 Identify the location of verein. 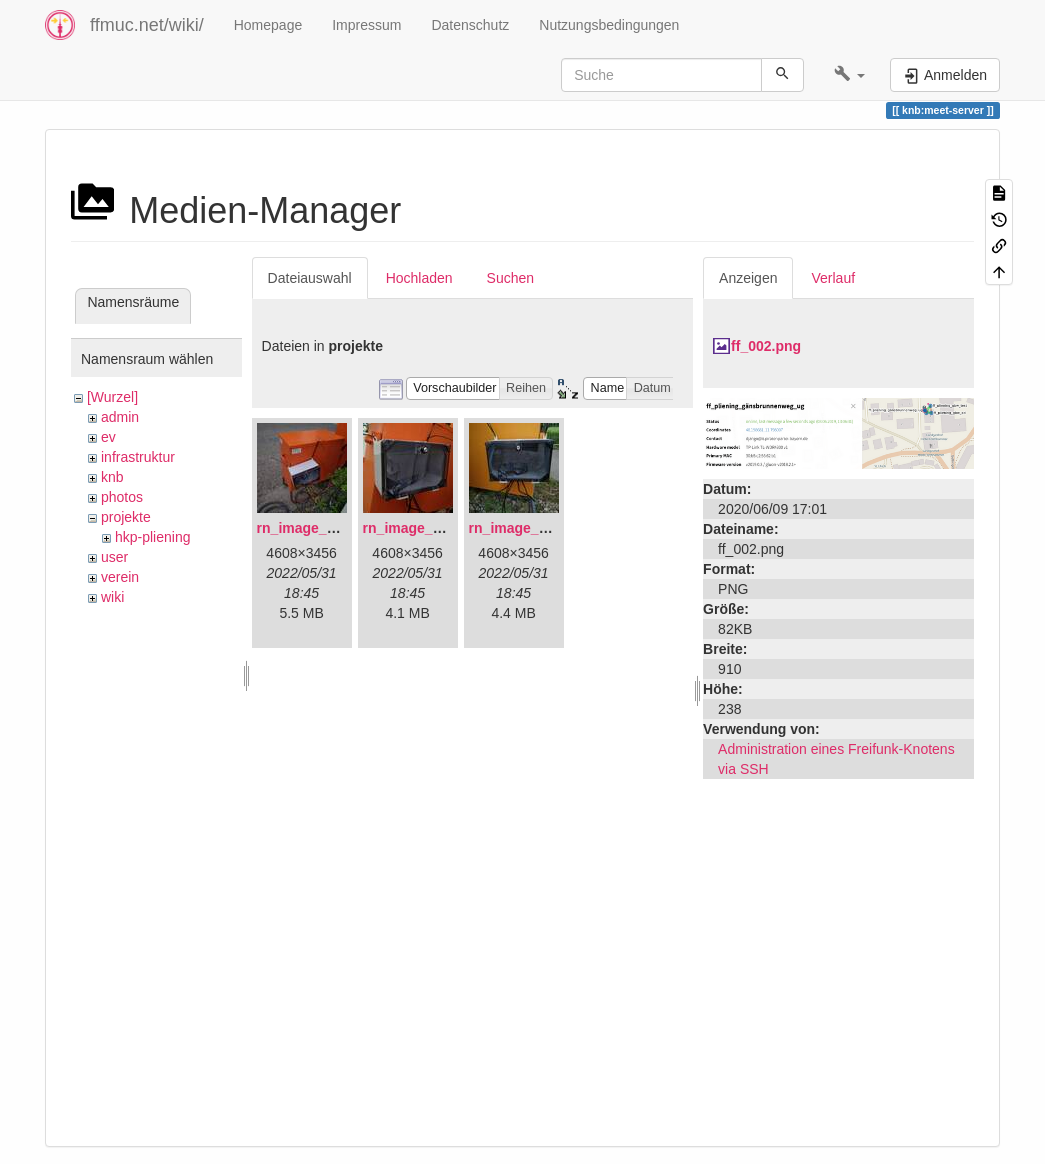
(120, 577).